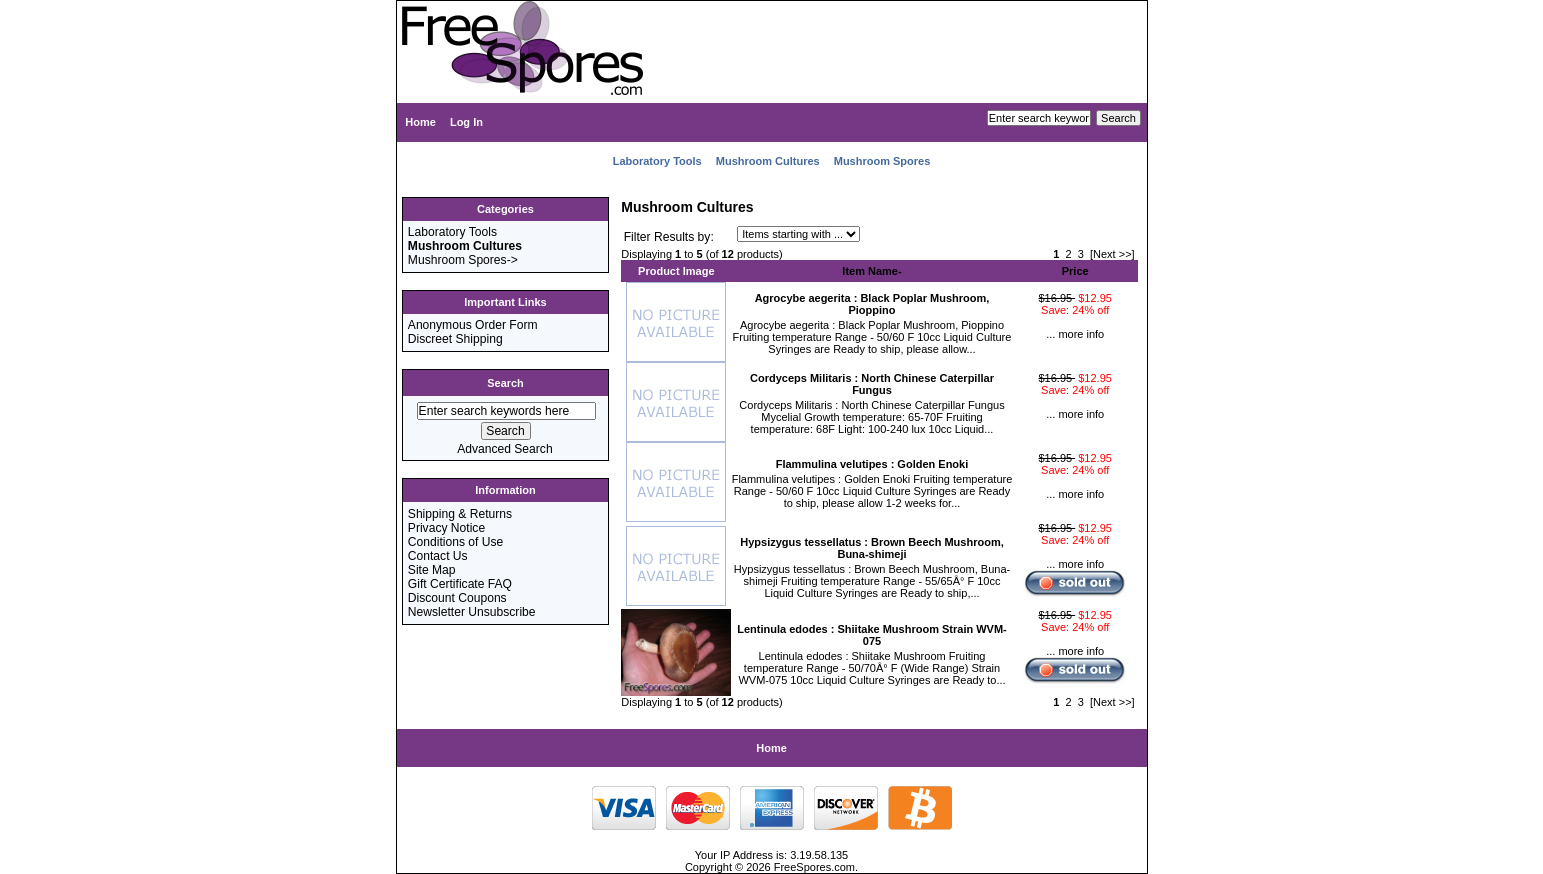 This screenshot has height=874, width=1543. Describe the element at coordinates (872, 384) in the screenshot. I see `Cordyceps Militaris : North Chinese Caterpillar Fungus` at that location.